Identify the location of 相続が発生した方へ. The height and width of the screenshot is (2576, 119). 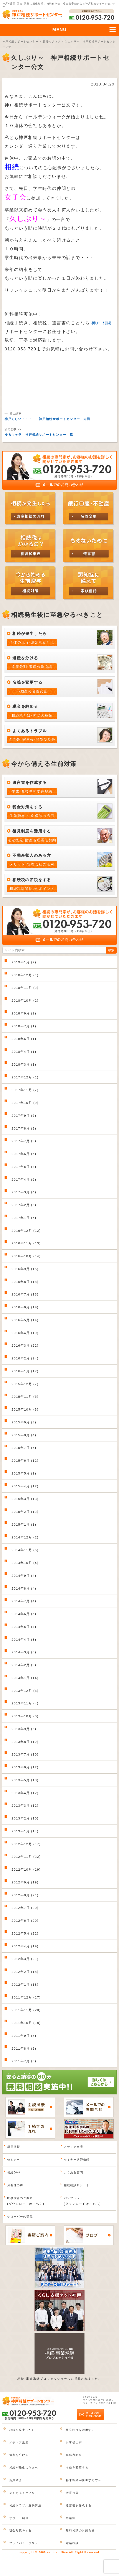
(23, 2467).